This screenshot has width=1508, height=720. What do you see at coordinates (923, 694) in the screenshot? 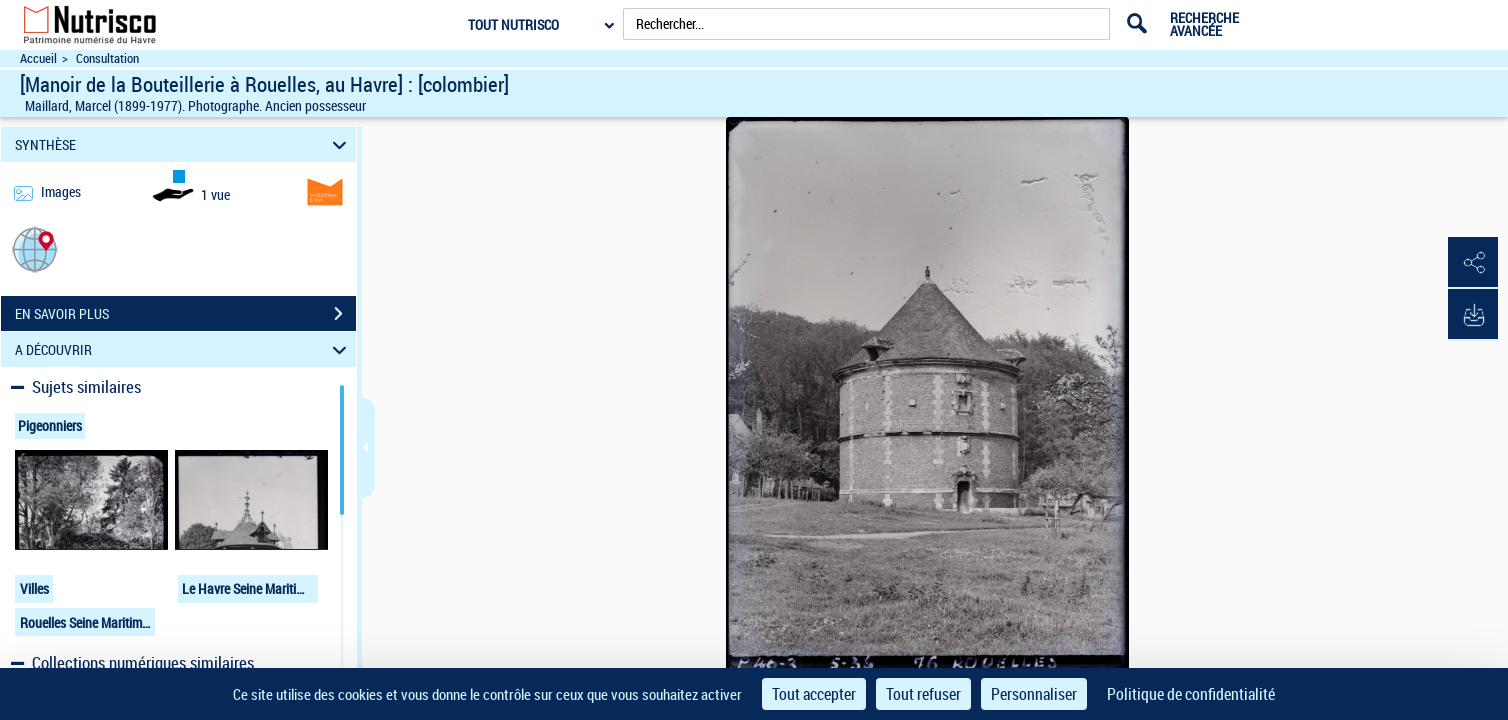
I see `Tout refuser [Cookies : Tout refuser]` at bounding box center [923, 694].